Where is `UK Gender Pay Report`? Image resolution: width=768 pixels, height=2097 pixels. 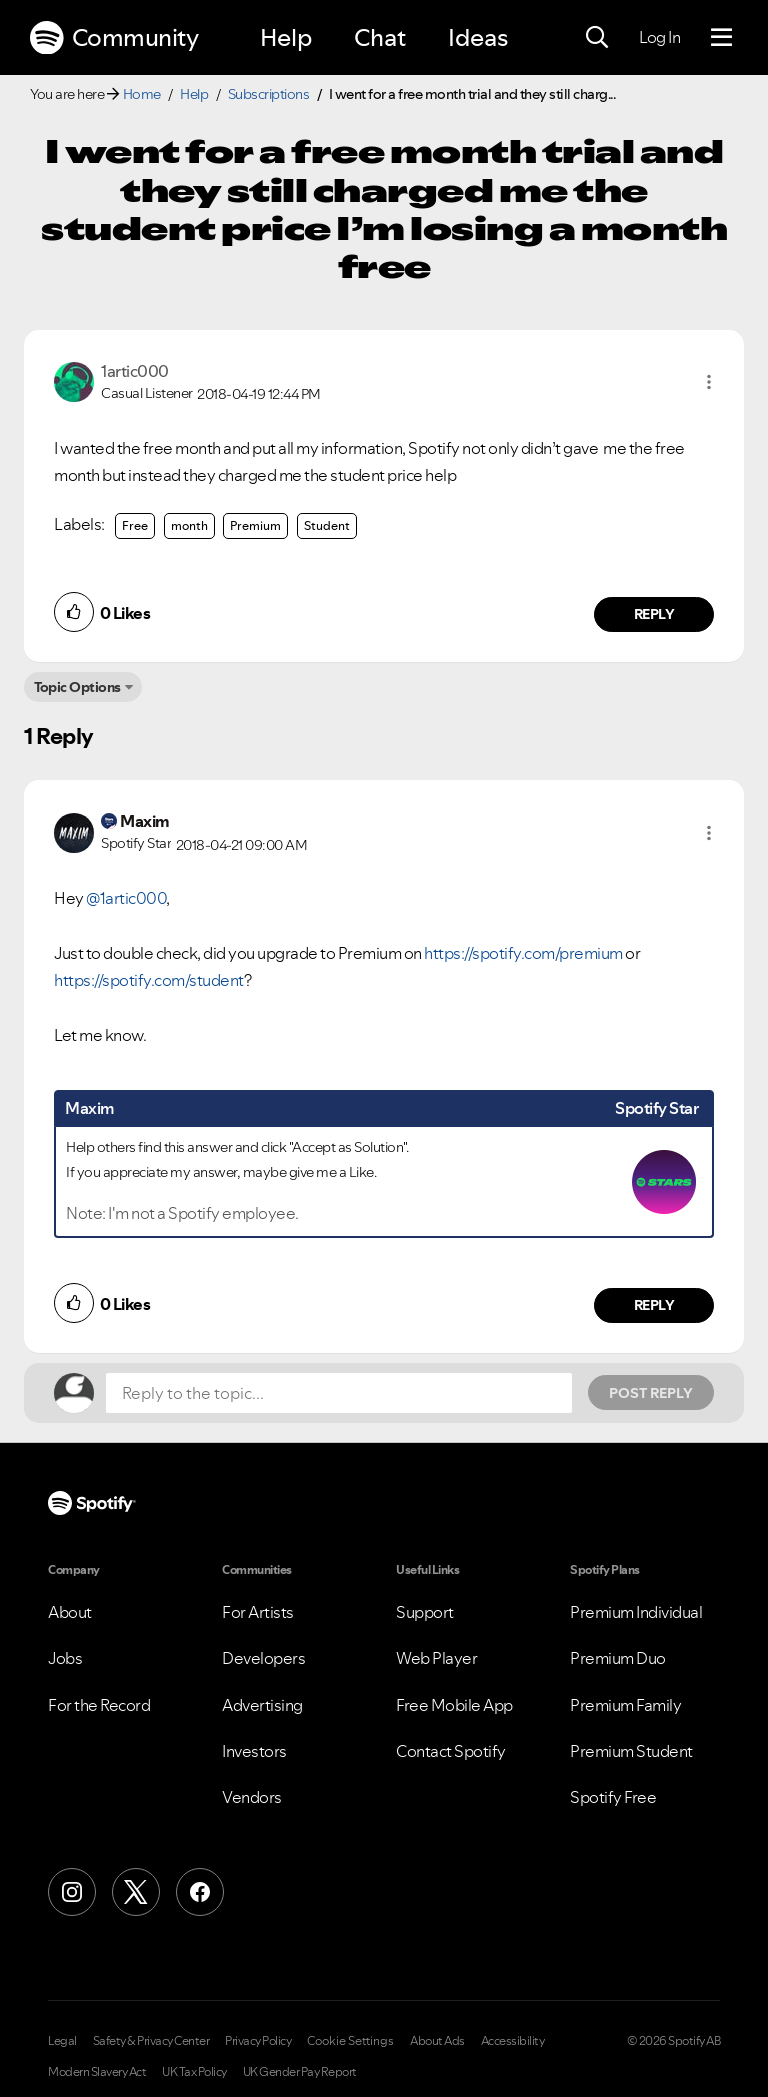
UK Gender Pay Report is located at coordinates (300, 2072).